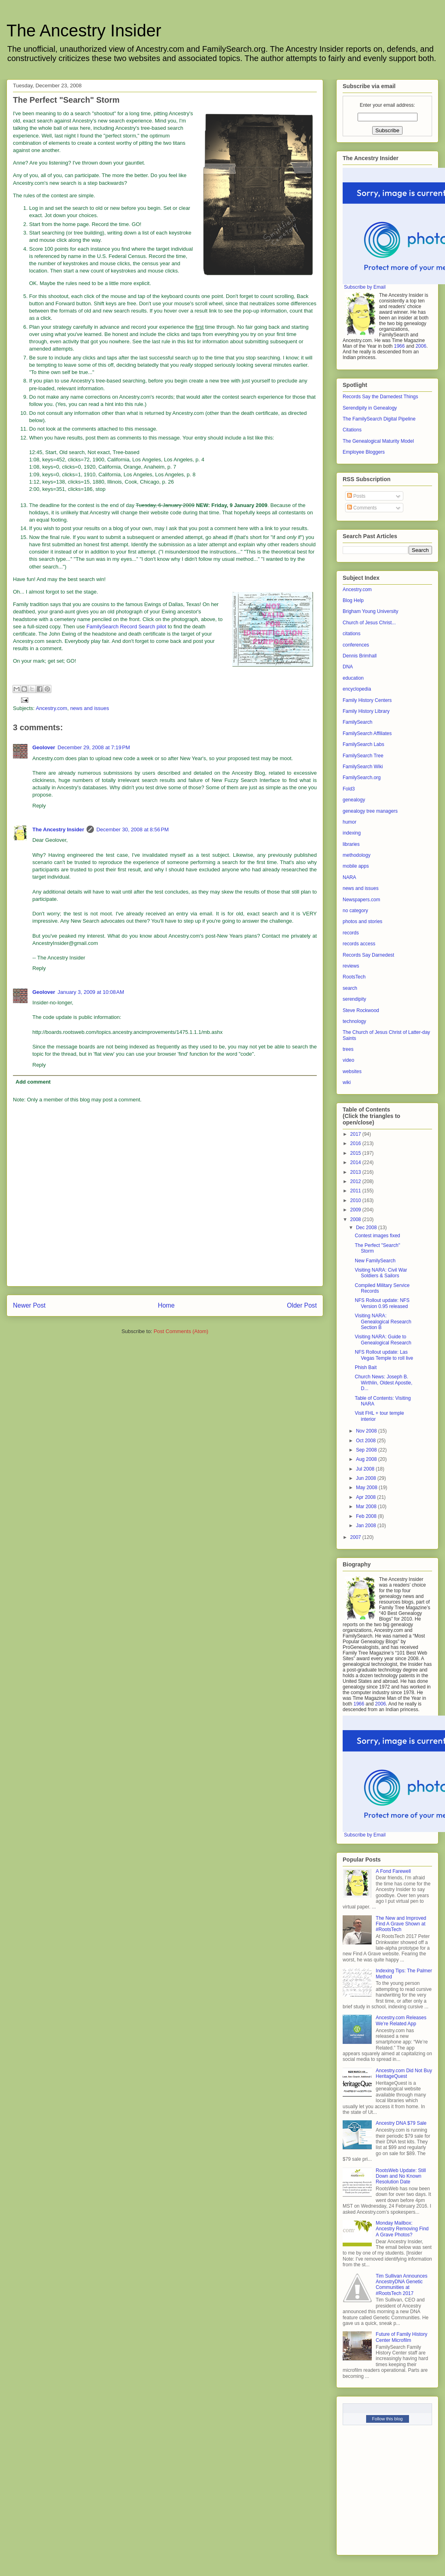  What do you see at coordinates (366, 711) in the screenshot?
I see `Family History Library` at bounding box center [366, 711].